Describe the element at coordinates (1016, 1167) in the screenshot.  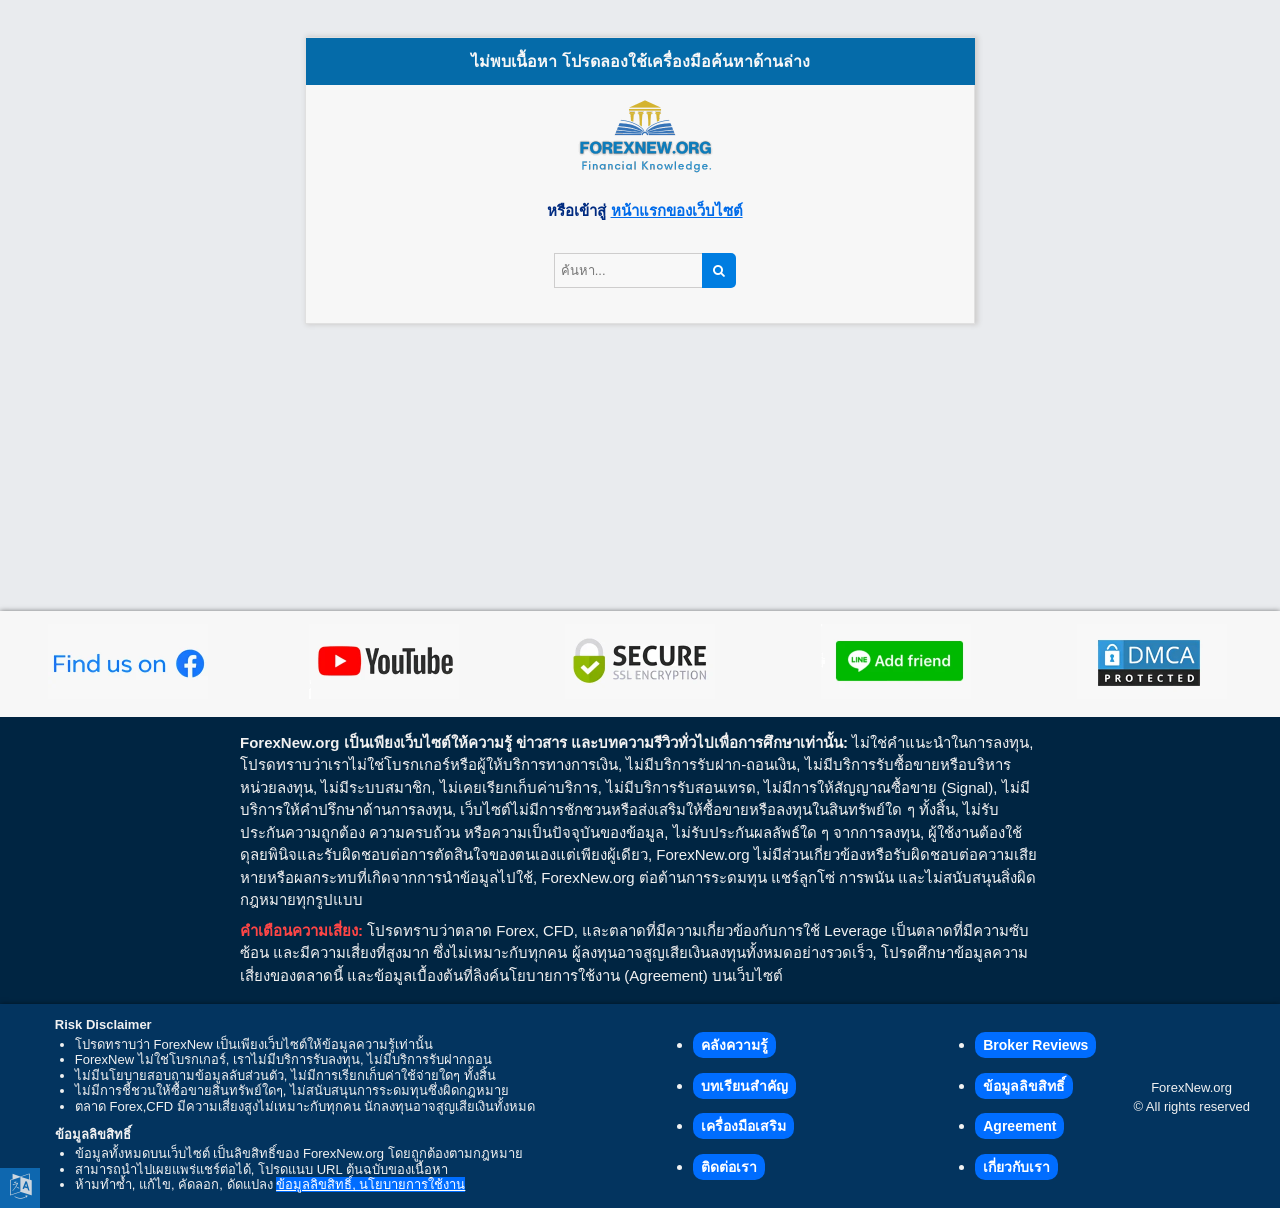
I see `เกี่ยวกับเรา` at that location.